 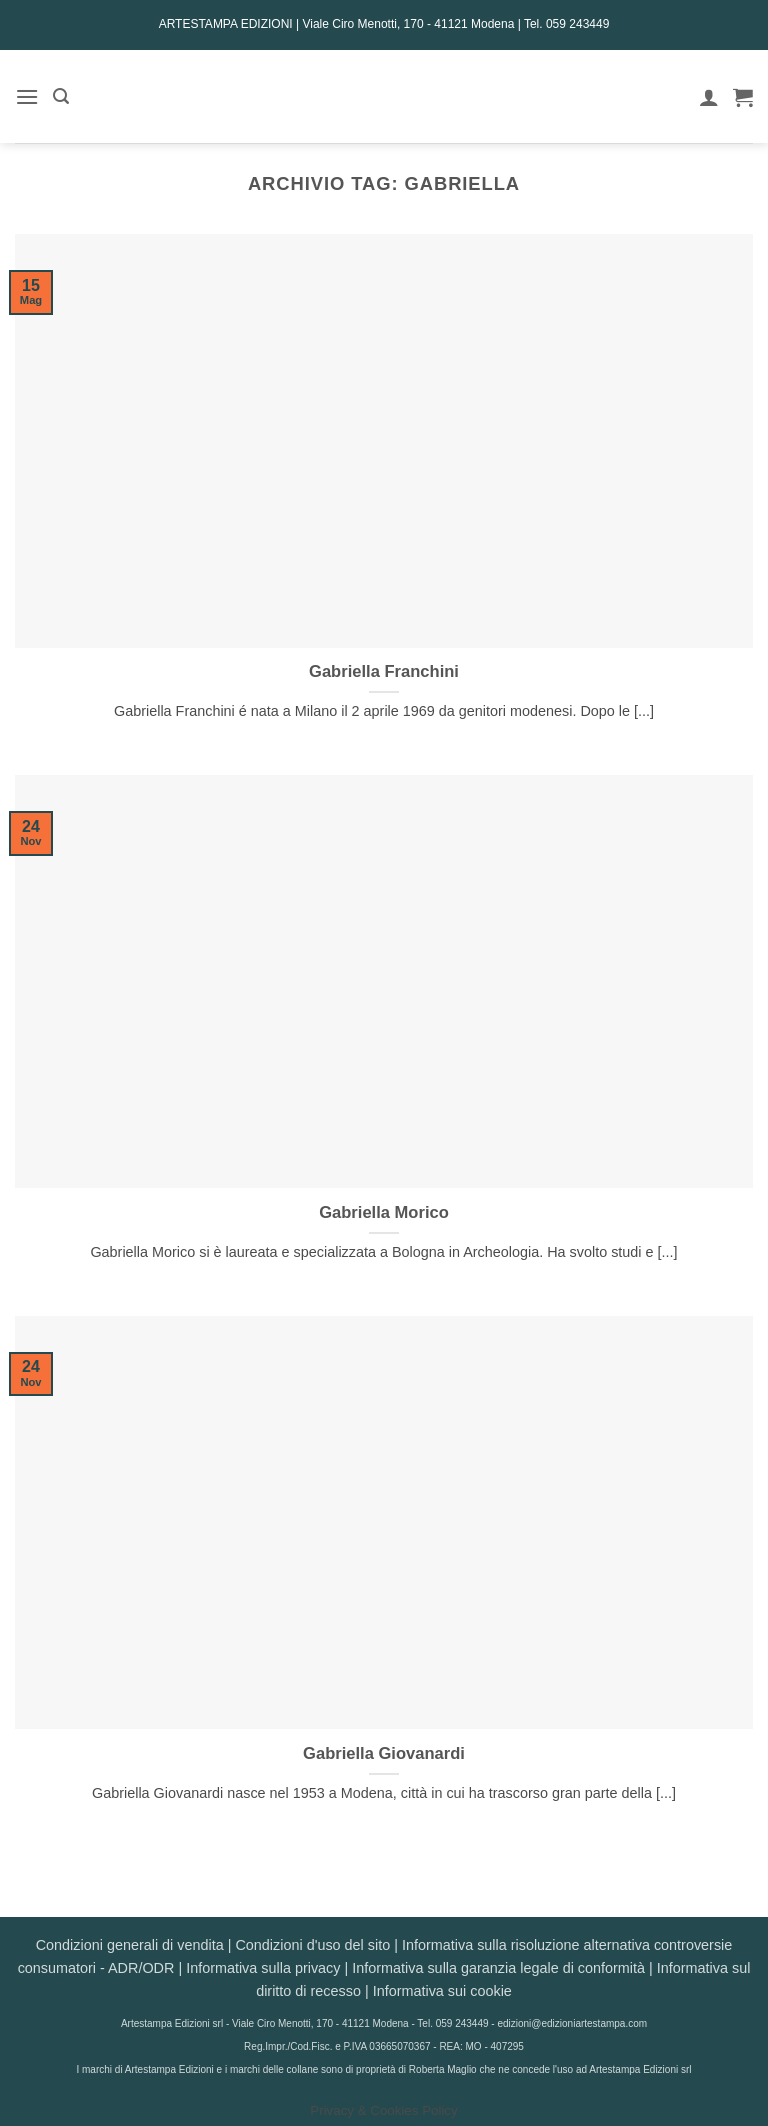 What do you see at coordinates (263, 1968) in the screenshot?
I see `Informativa sulla privacy` at bounding box center [263, 1968].